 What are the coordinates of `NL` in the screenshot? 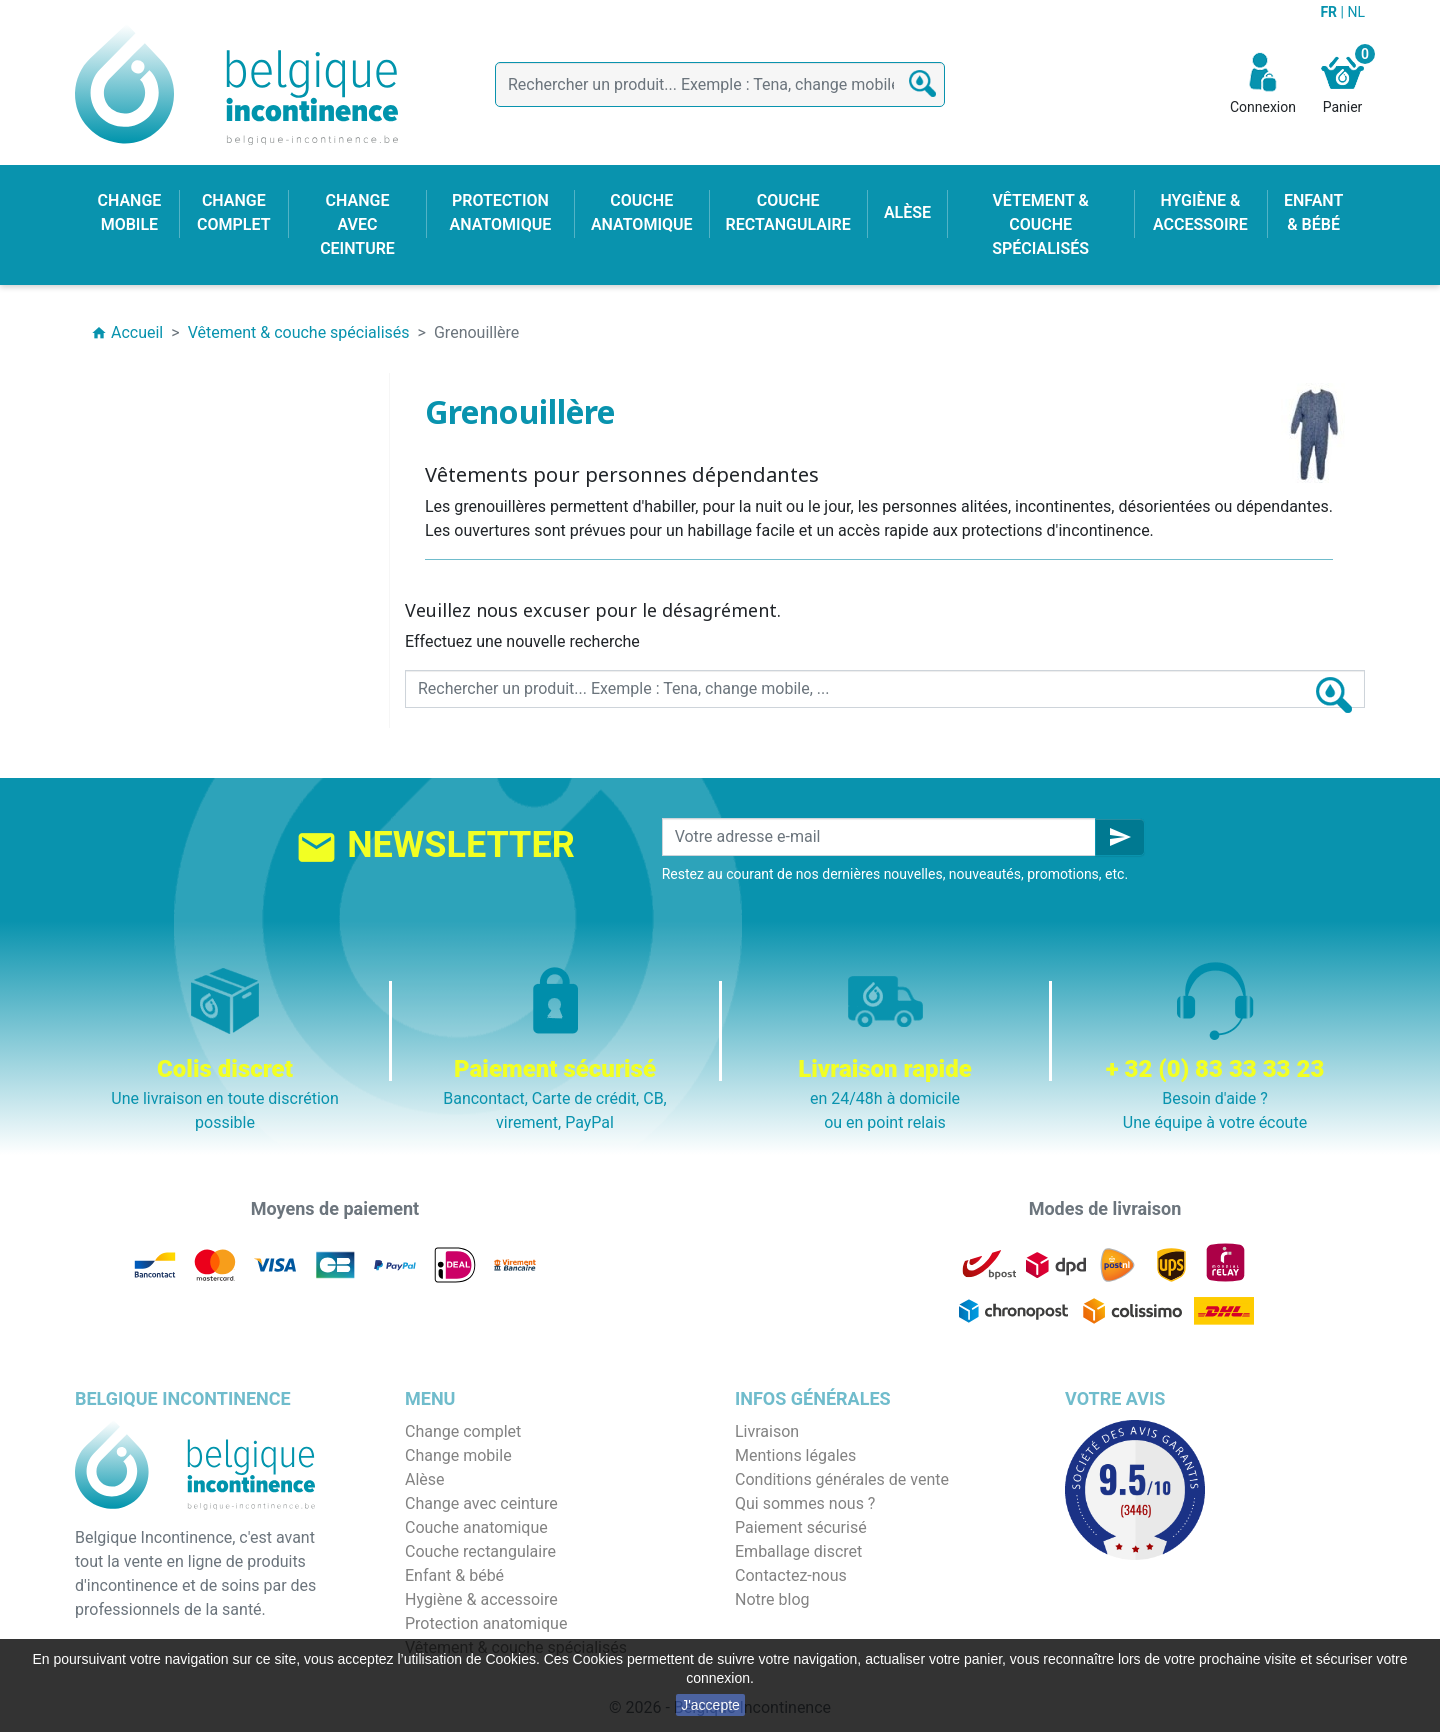 It's located at (1356, 12).